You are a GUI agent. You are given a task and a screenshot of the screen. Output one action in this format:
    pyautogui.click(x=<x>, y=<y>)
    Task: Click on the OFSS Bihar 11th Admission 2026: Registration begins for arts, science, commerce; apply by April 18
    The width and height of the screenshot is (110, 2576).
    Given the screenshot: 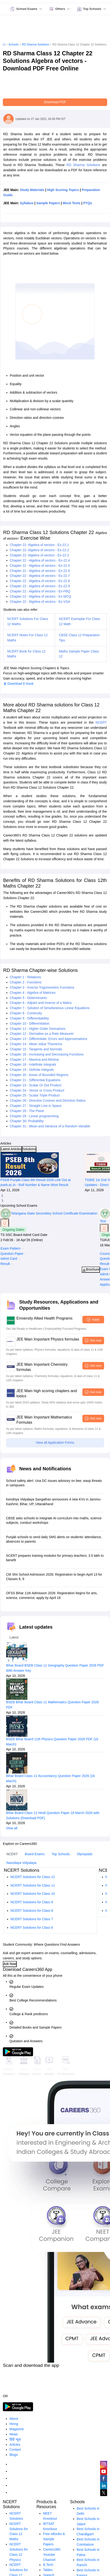 What is the action you would take?
    pyautogui.click(x=52, y=1595)
    